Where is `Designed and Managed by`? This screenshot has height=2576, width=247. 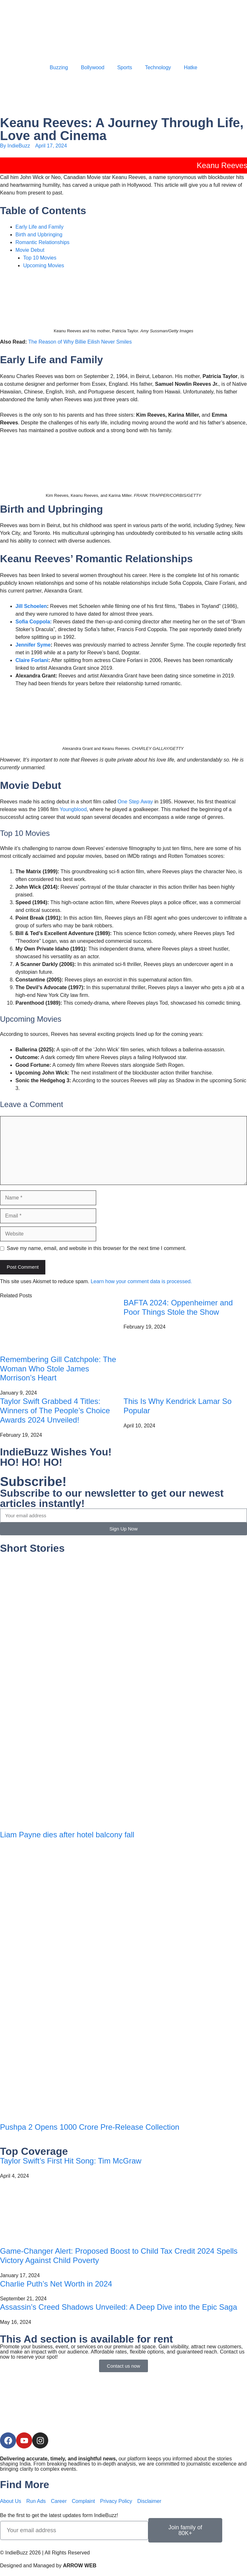 Designed and Managed by is located at coordinates (48, 2565).